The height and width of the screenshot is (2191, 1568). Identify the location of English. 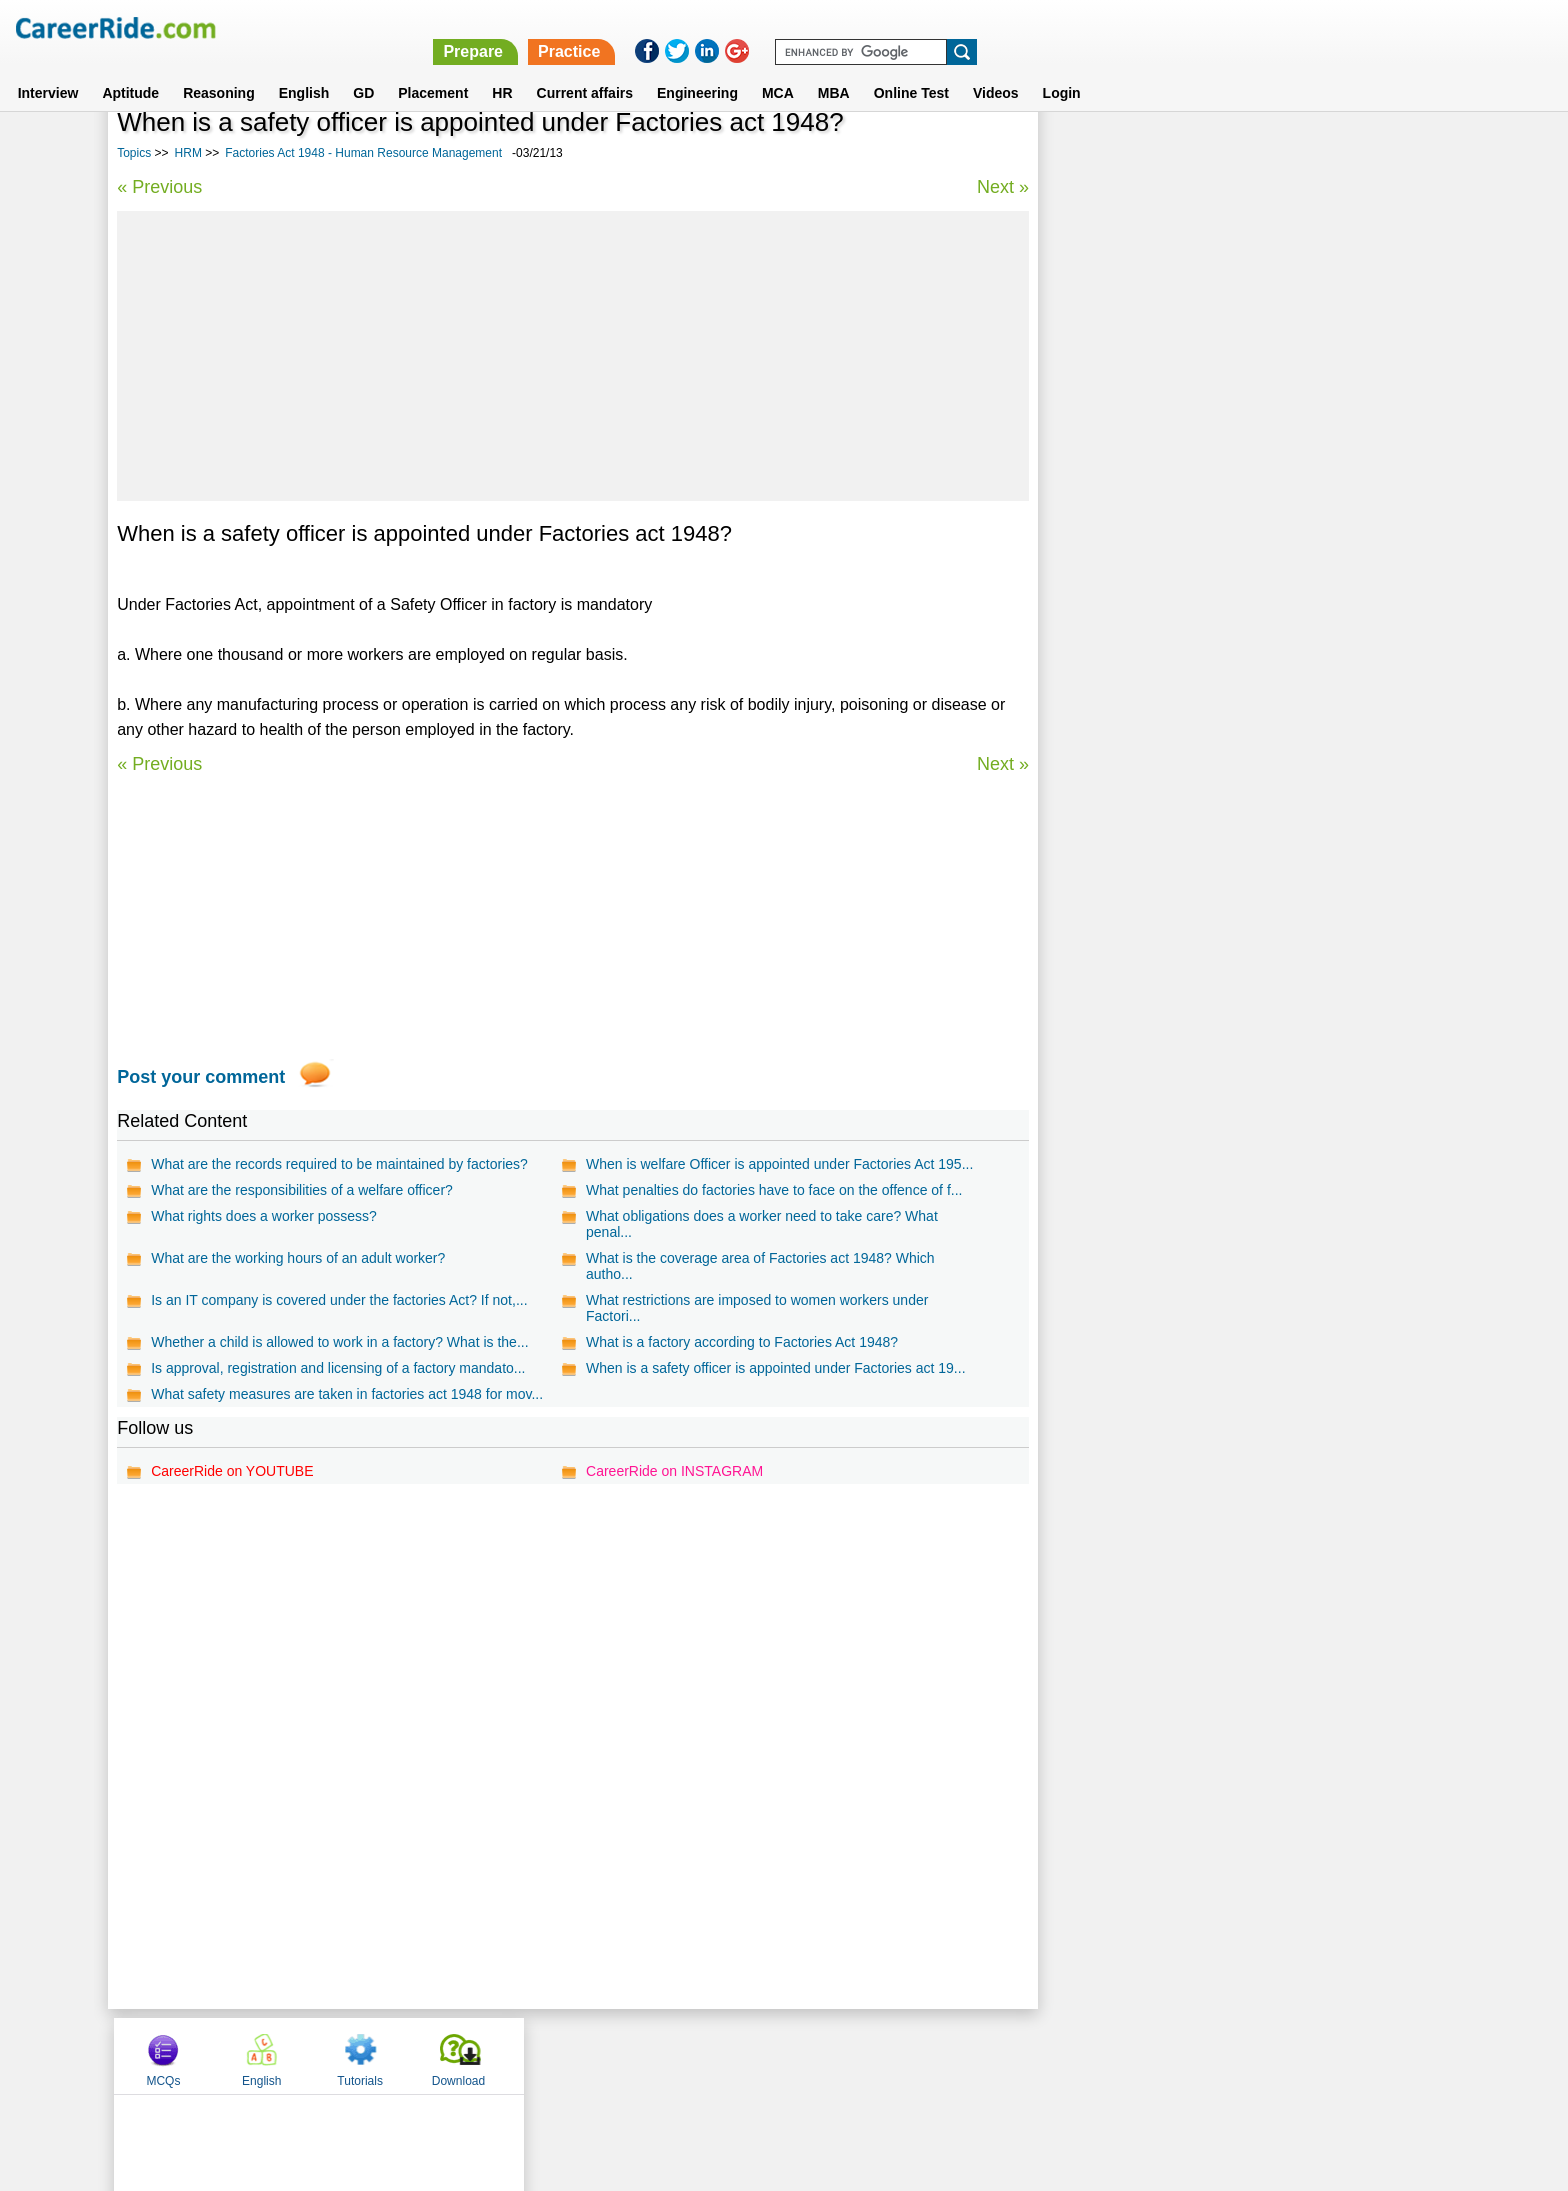
(304, 69).